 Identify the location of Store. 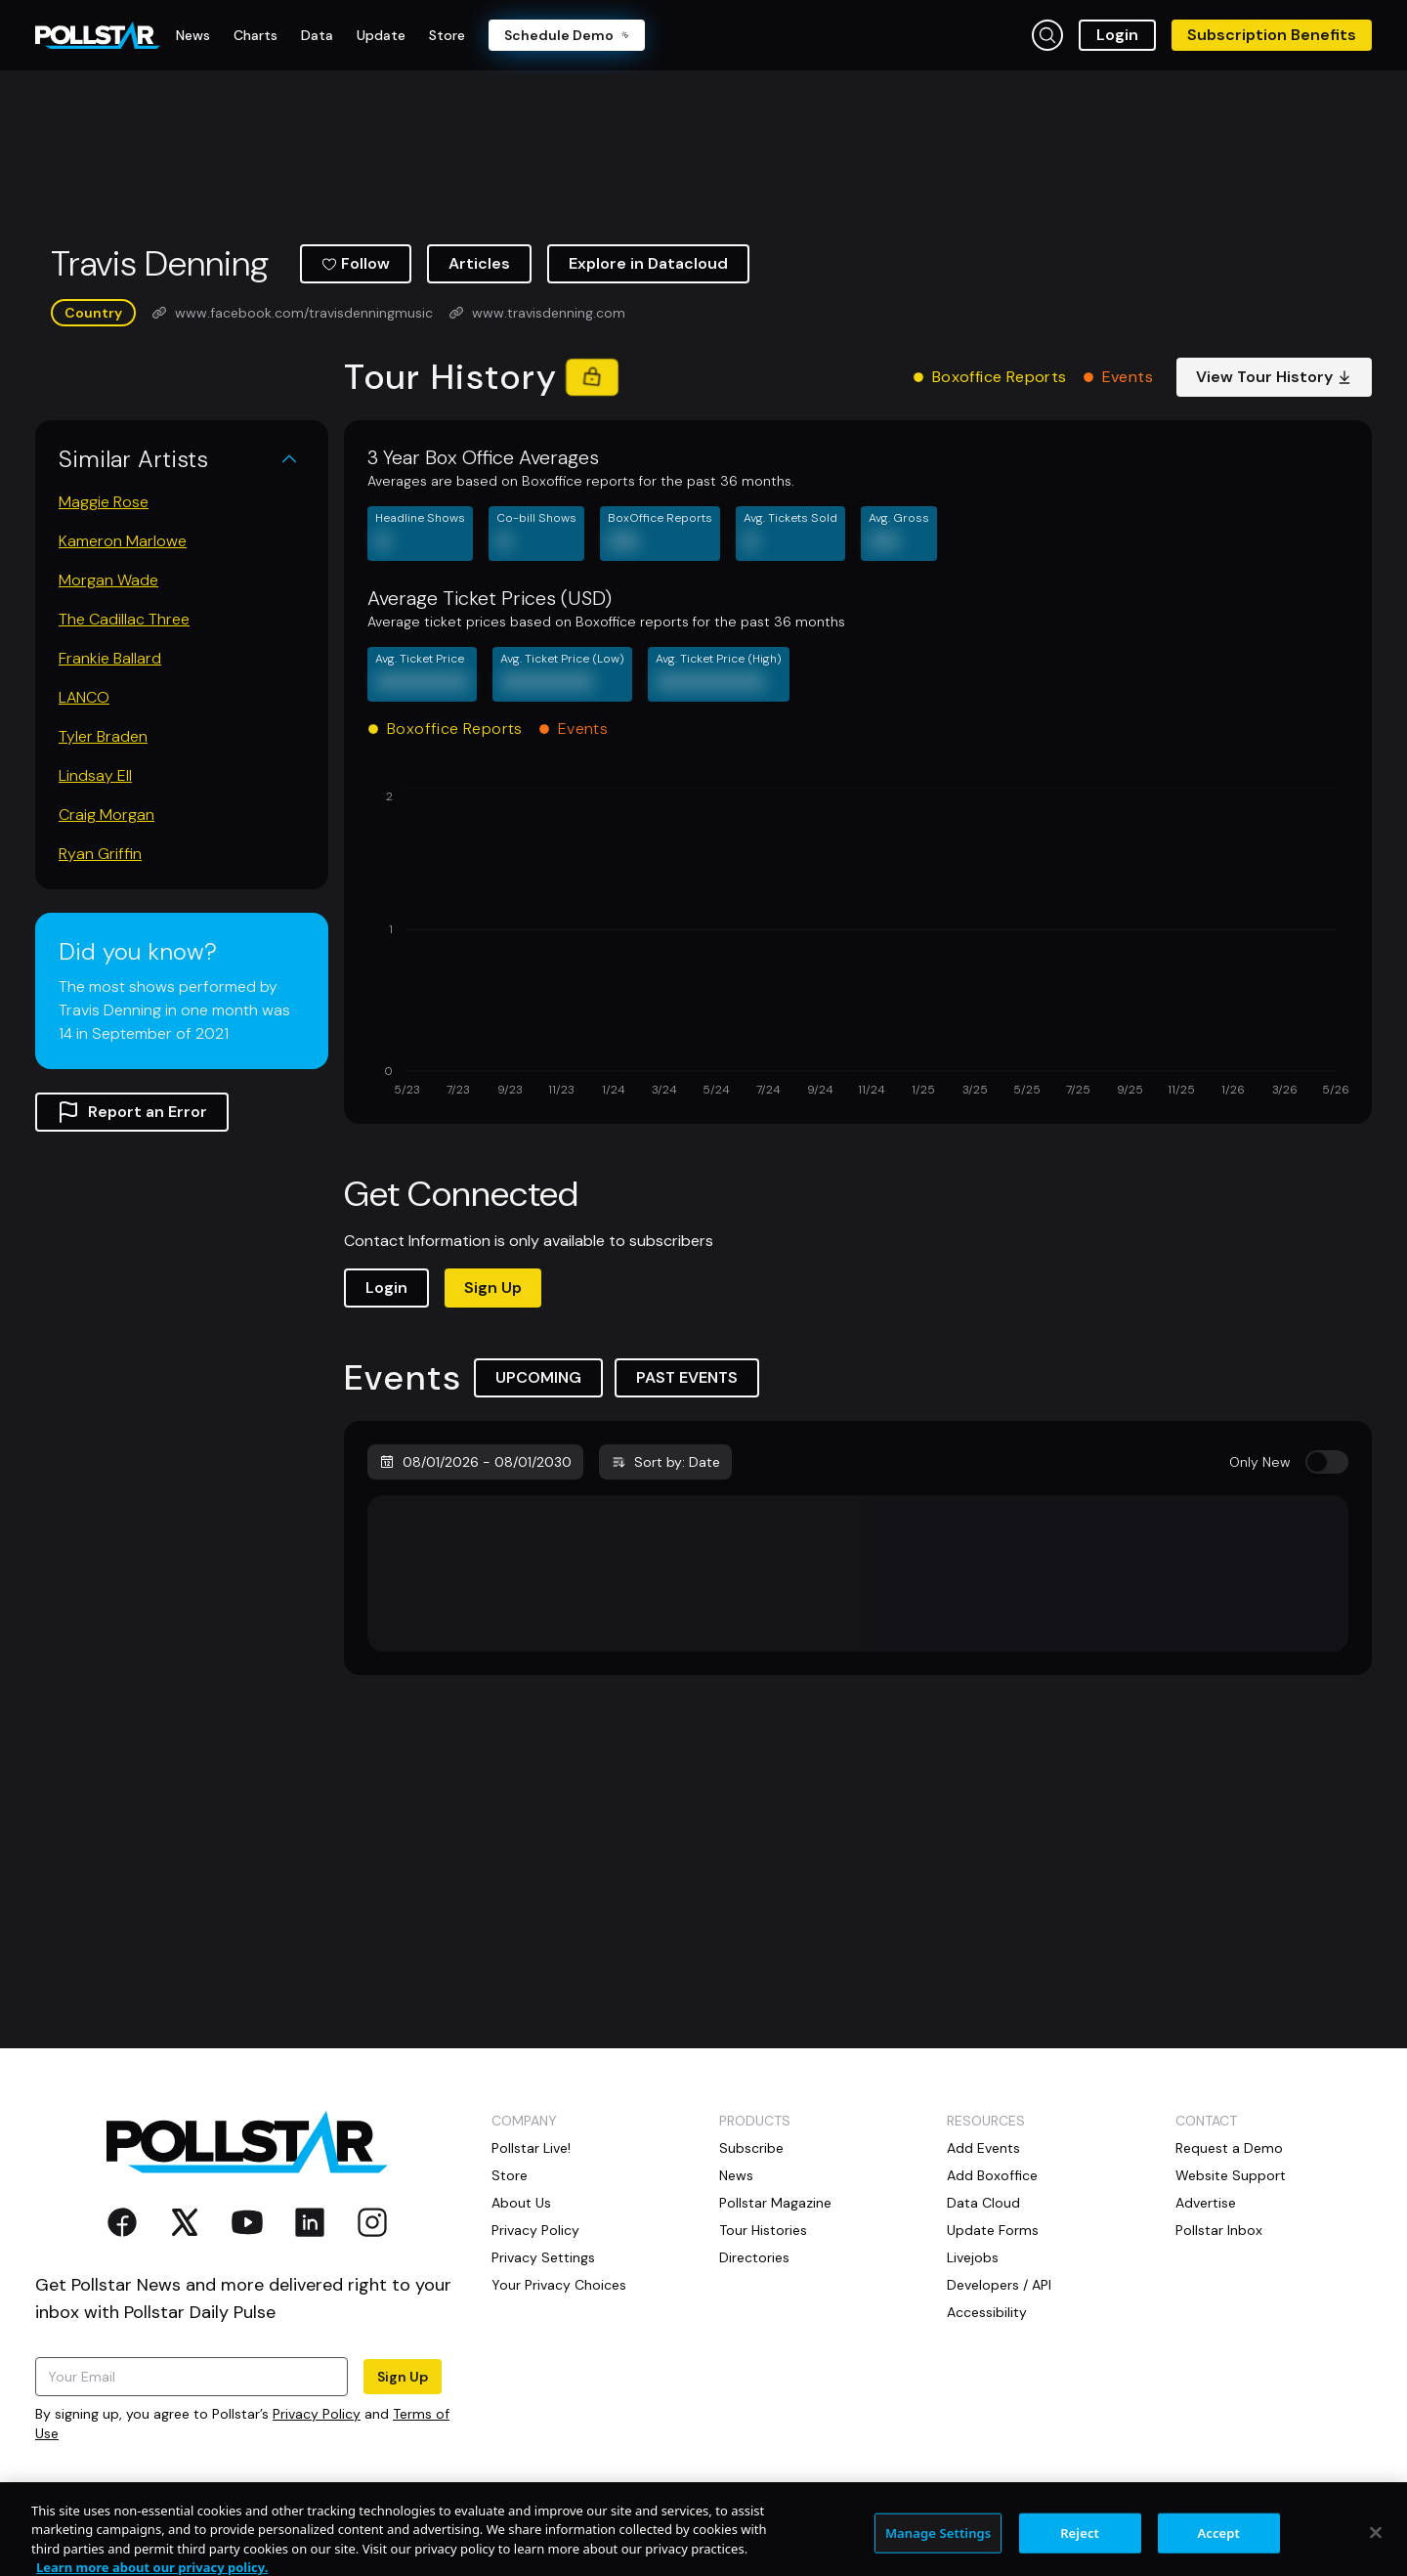
(509, 2175).